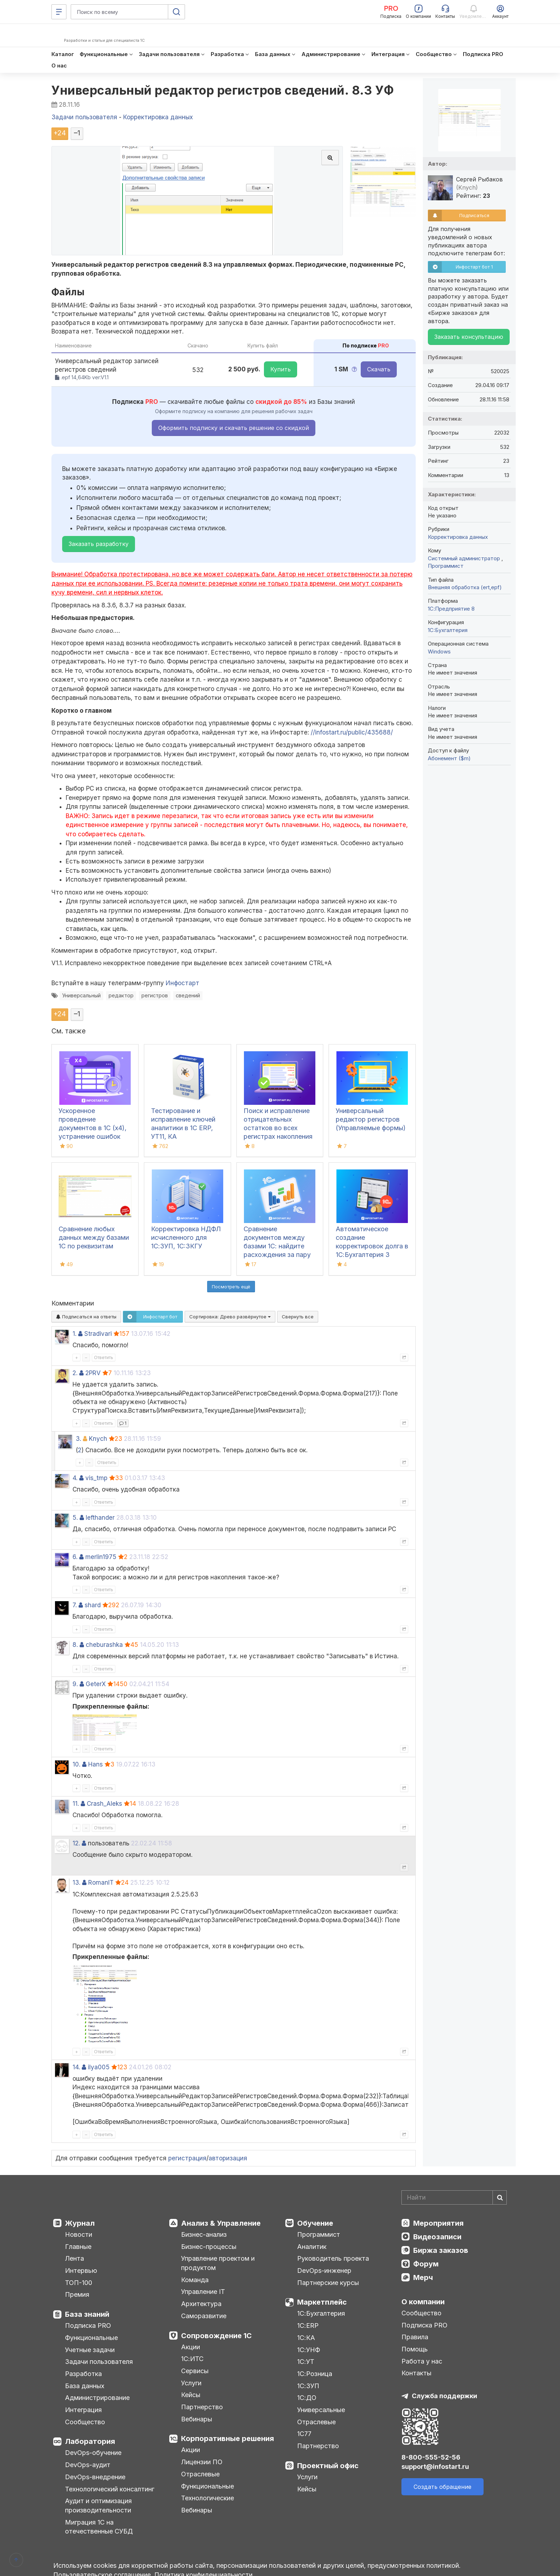 This screenshot has width=560, height=2576. I want to click on Партнерские курсы, so click(328, 2282).